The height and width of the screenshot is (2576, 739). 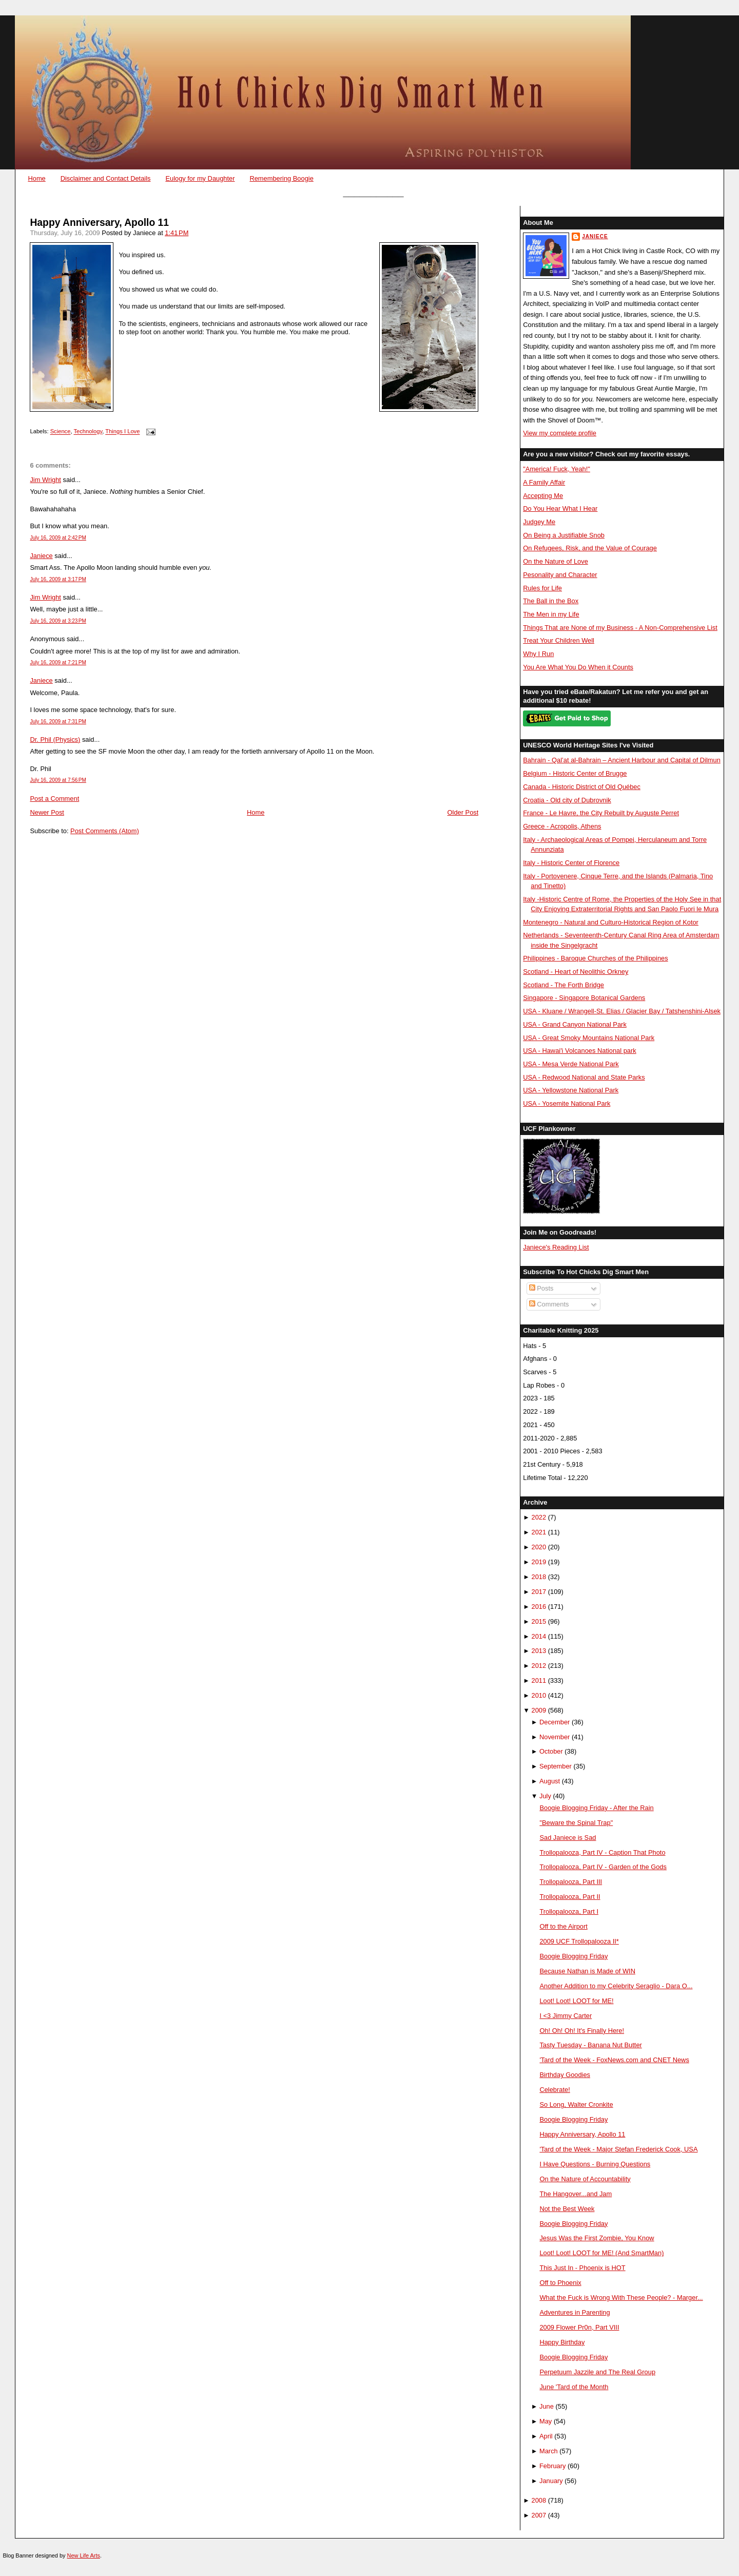 What do you see at coordinates (539, 522) in the screenshot?
I see `Judgey Me` at bounding box center [539, 522].